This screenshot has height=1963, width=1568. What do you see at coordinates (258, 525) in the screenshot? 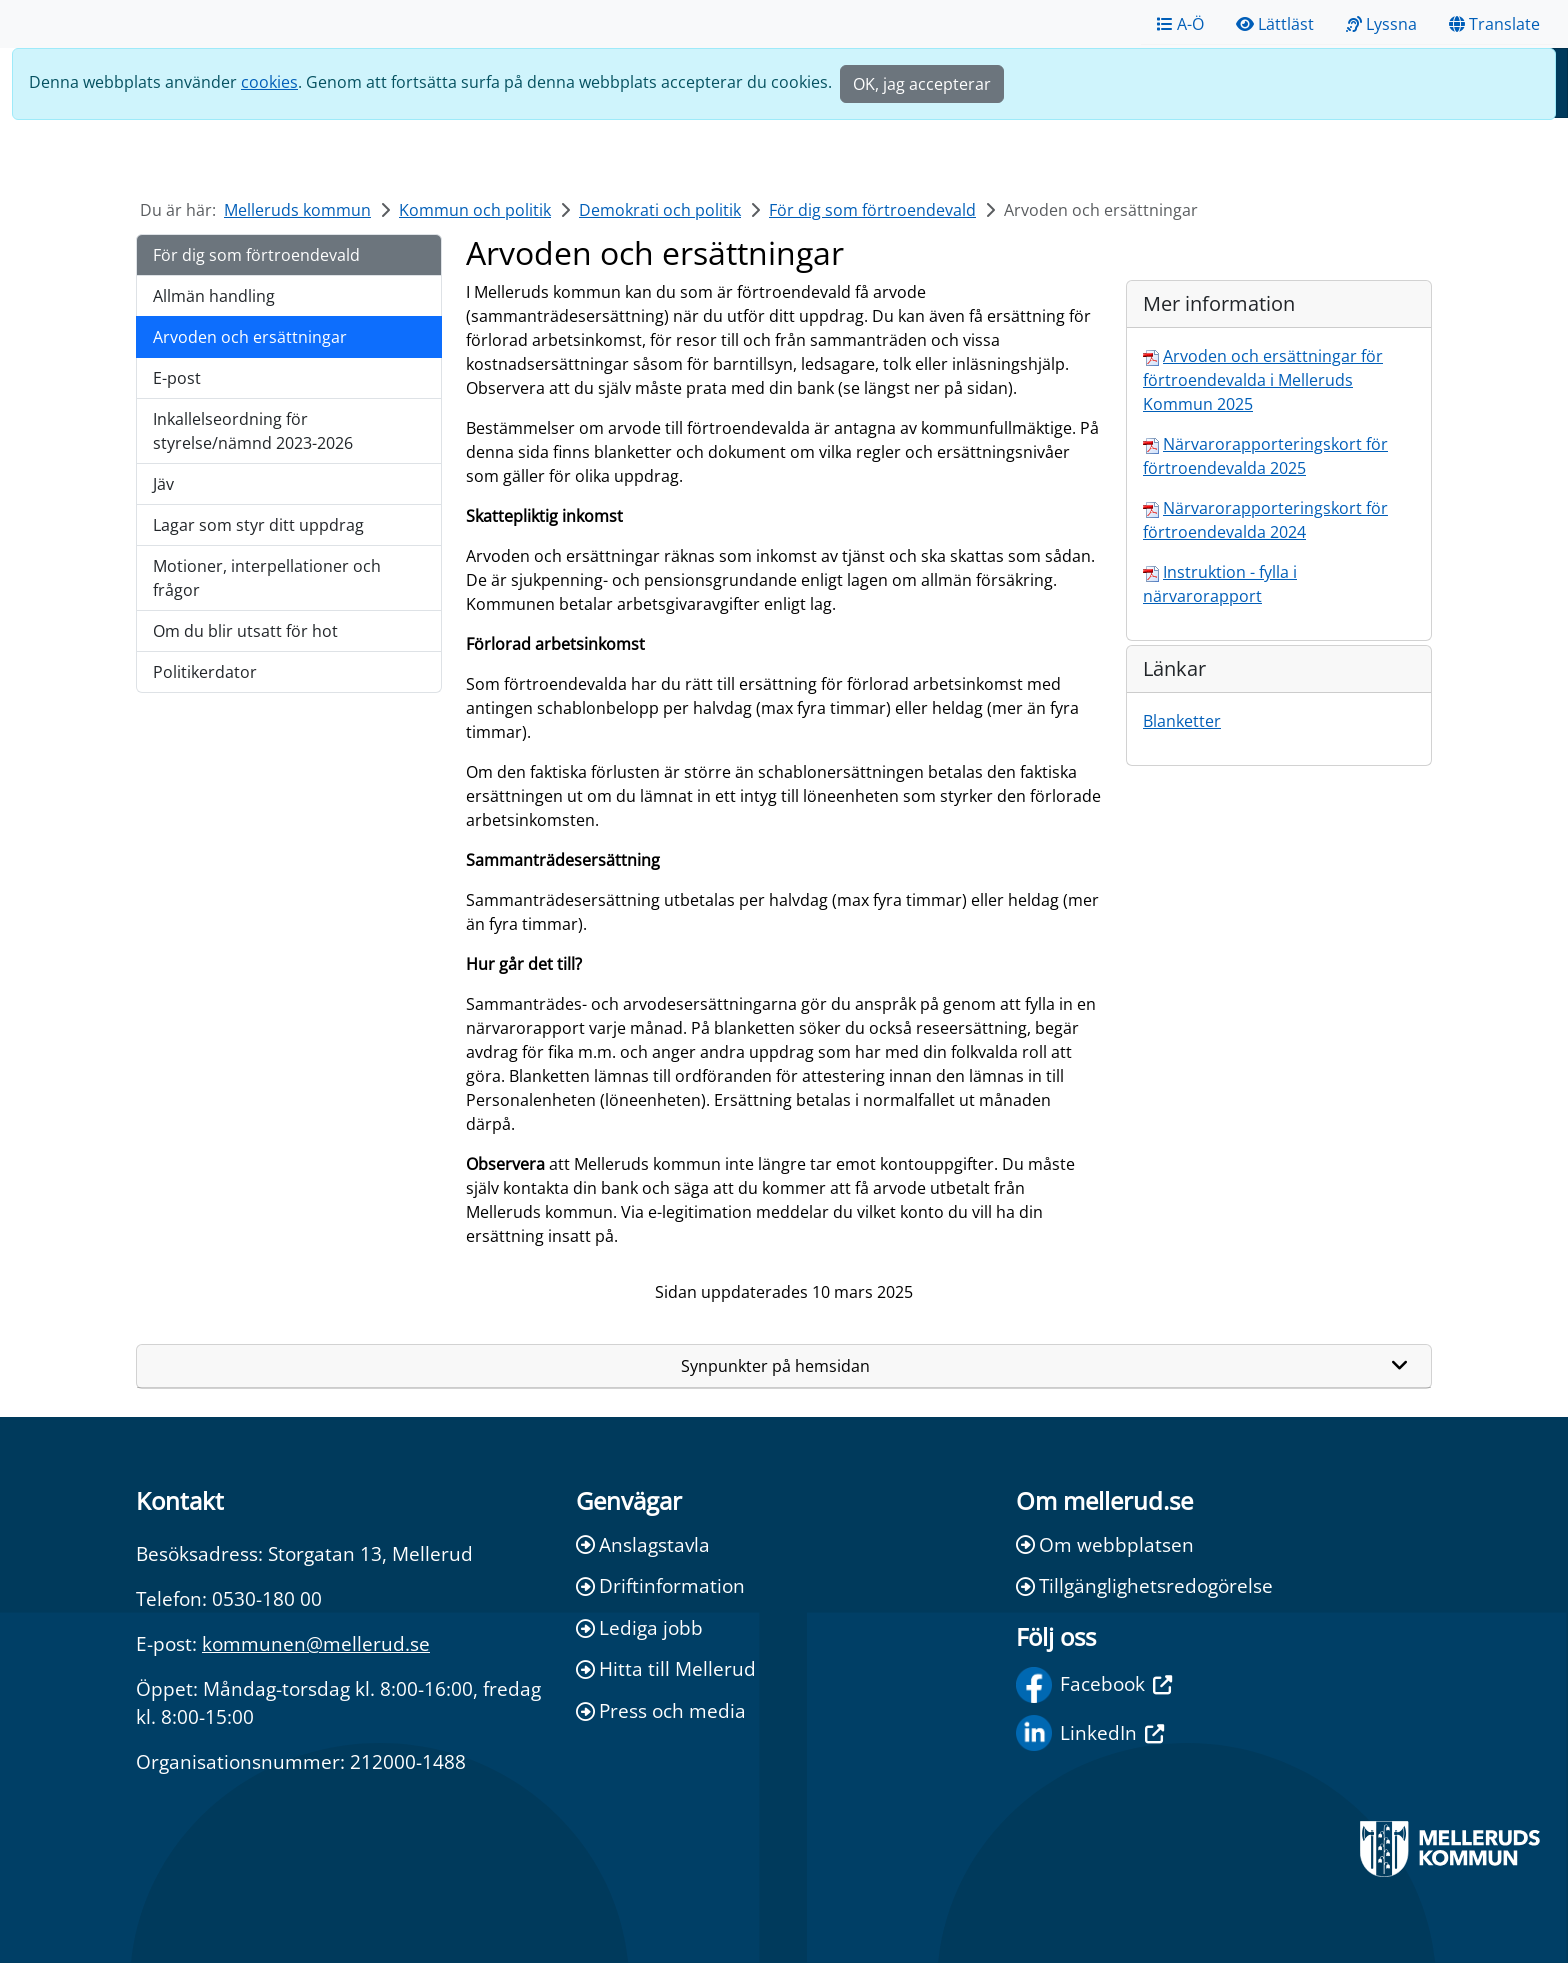
I see `Lagar som styr ditt uppdrag` at bounding box center [258, 525].